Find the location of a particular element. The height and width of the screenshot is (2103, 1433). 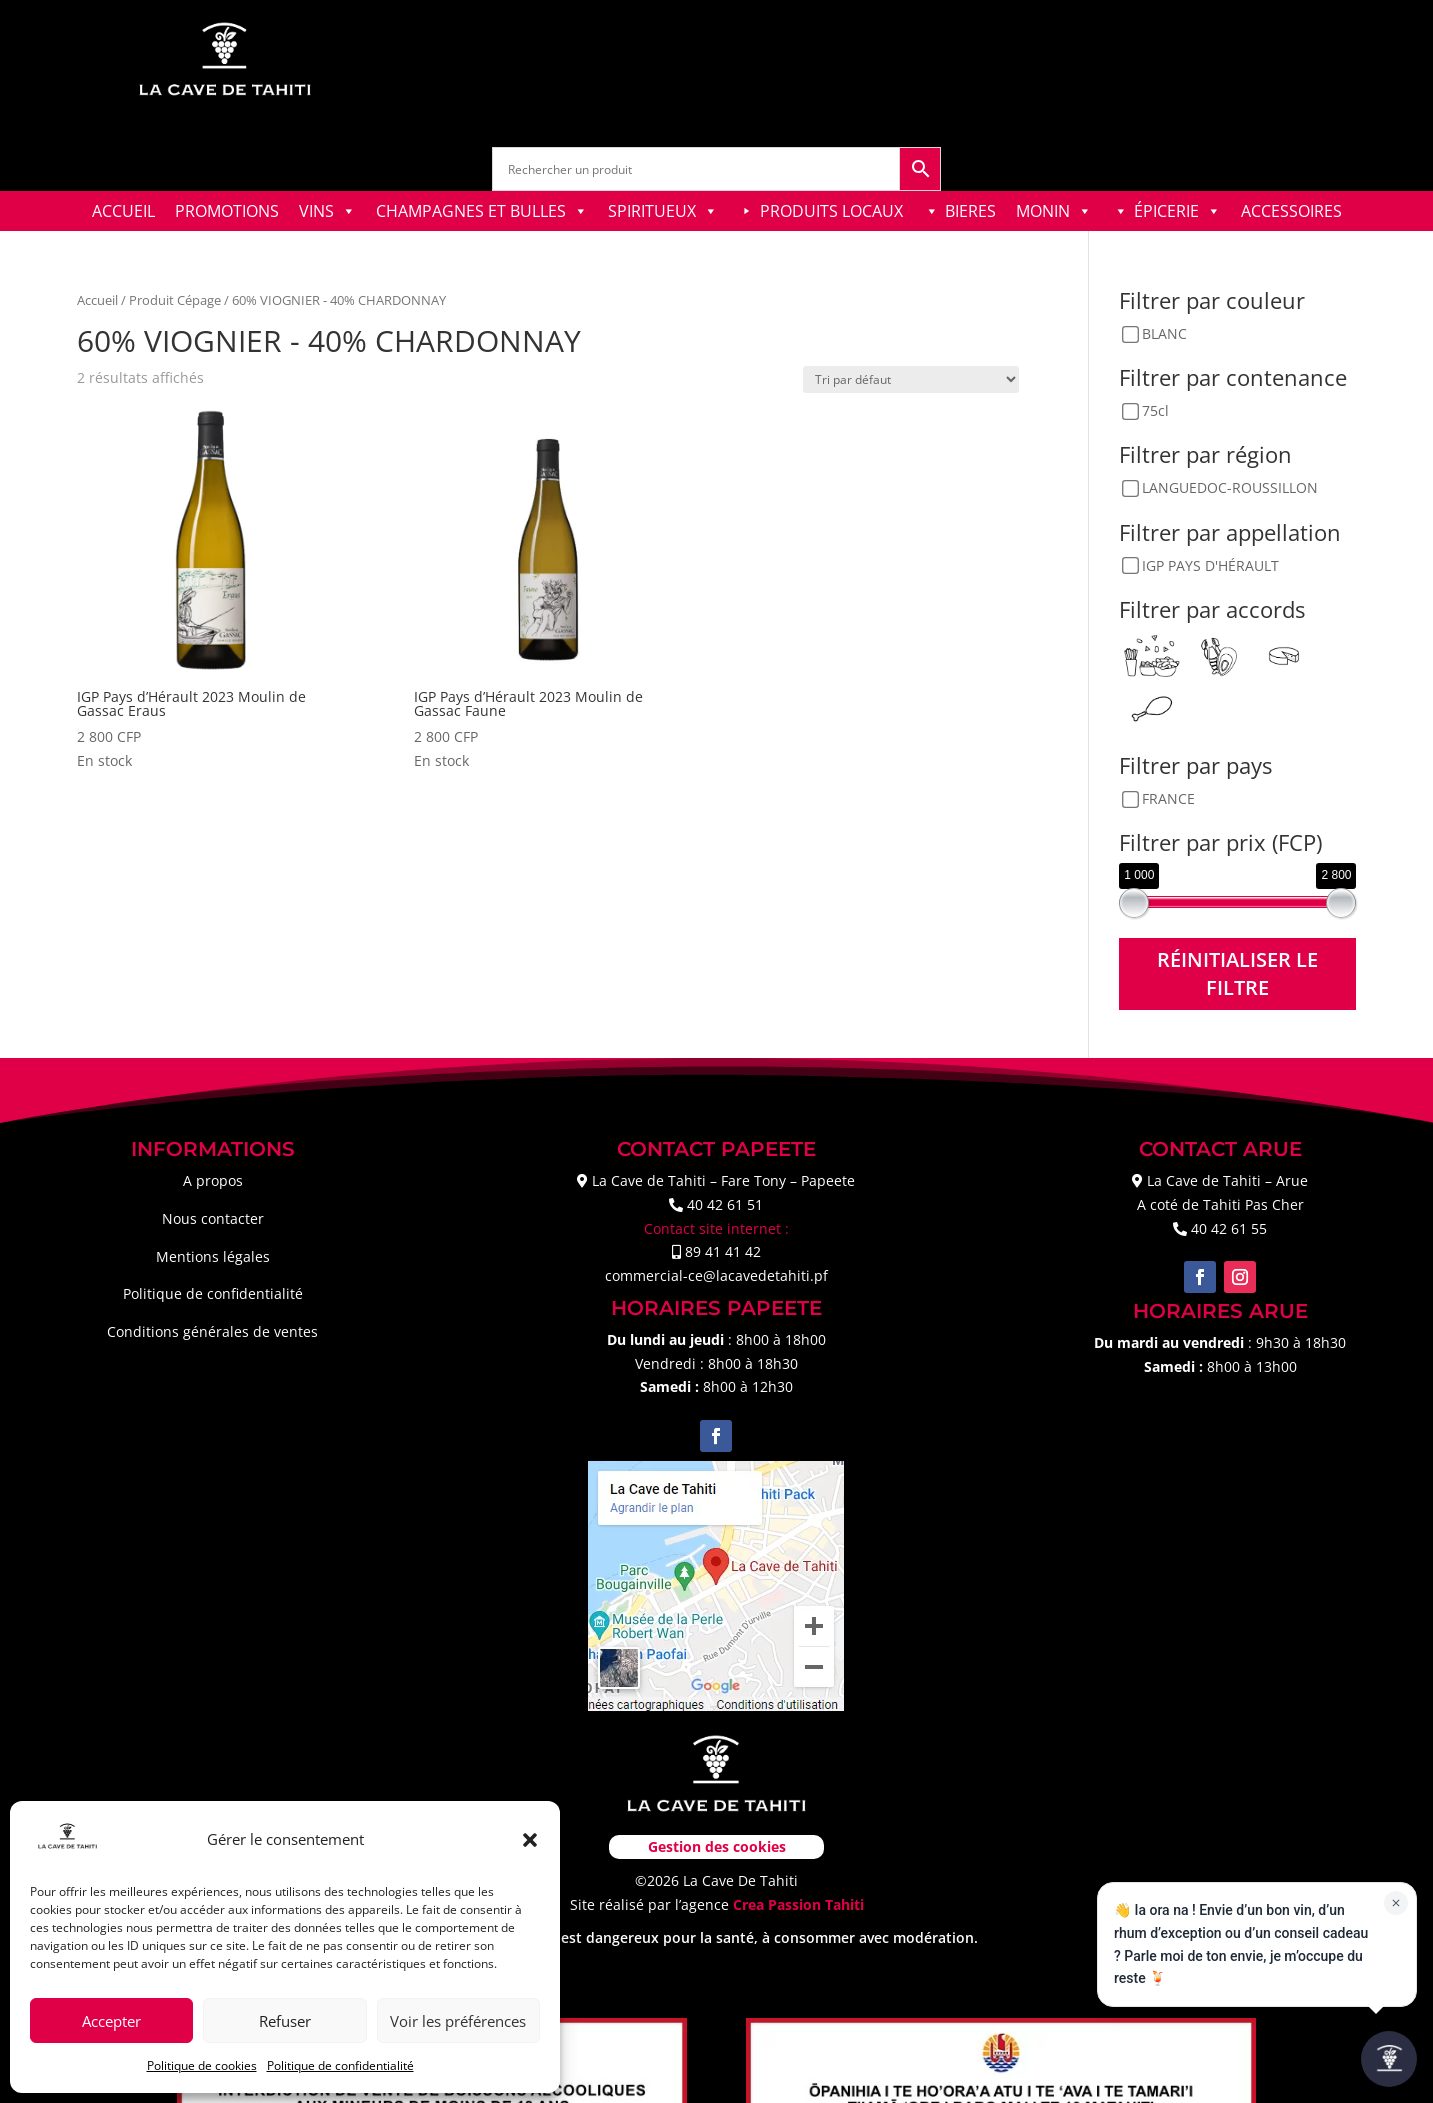

Crea Passion Tahiti [link] is located at coordinates (798, 1904).